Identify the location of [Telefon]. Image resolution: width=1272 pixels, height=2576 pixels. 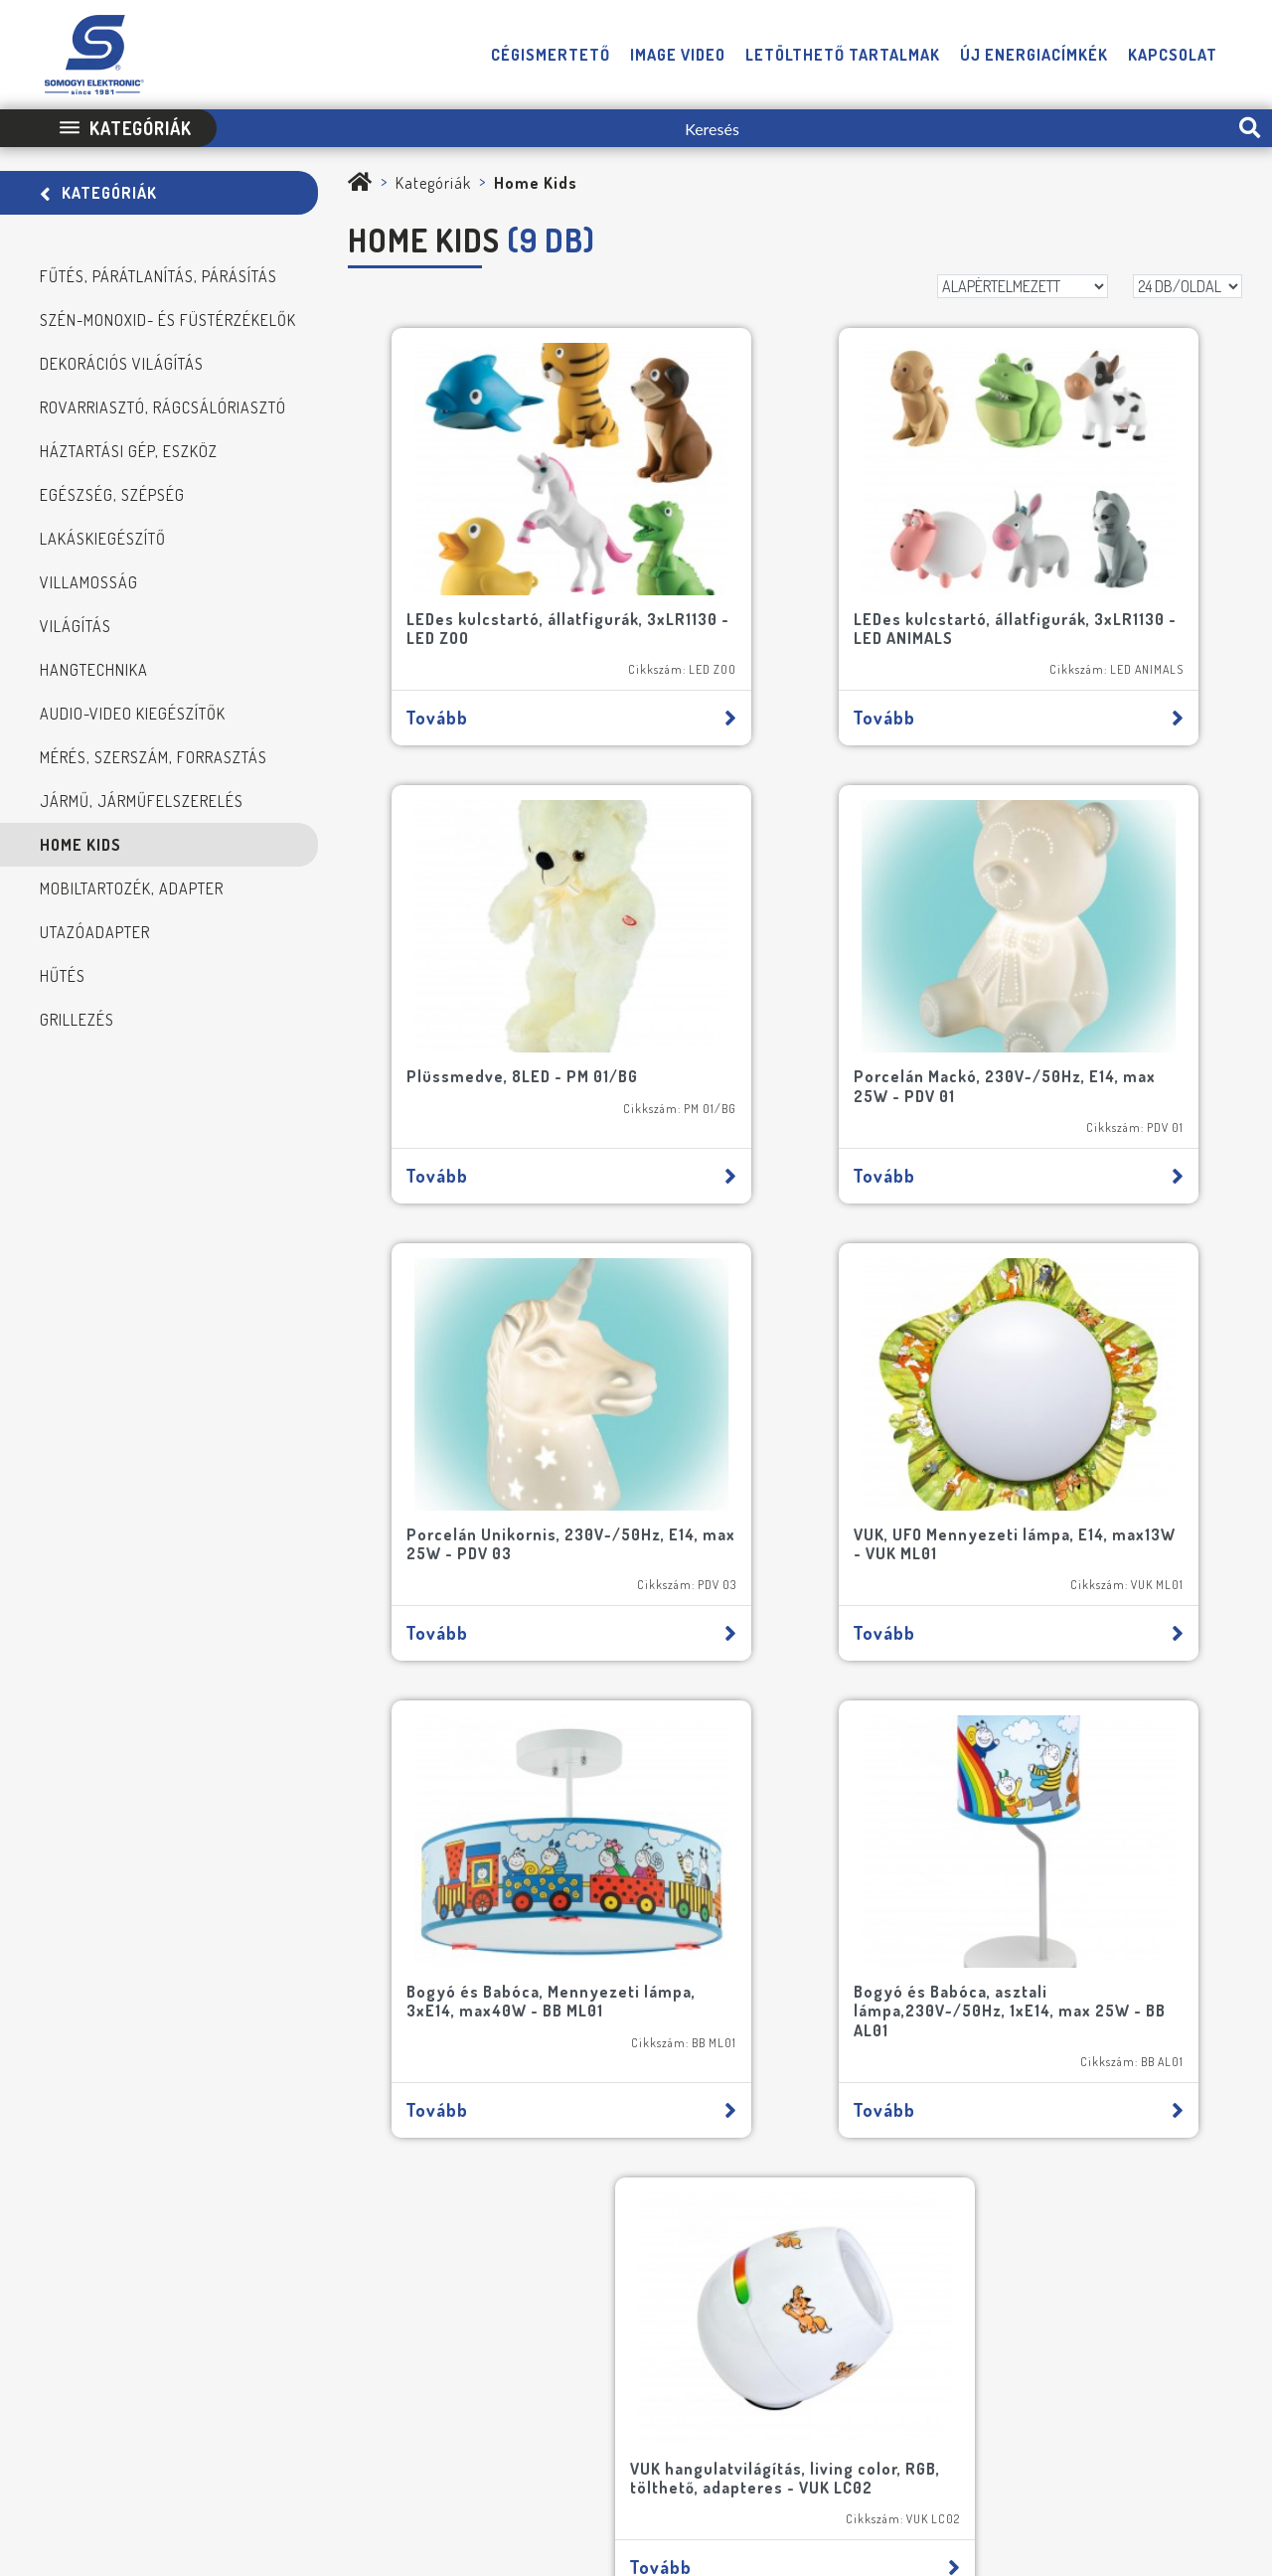
(1107, 2353).